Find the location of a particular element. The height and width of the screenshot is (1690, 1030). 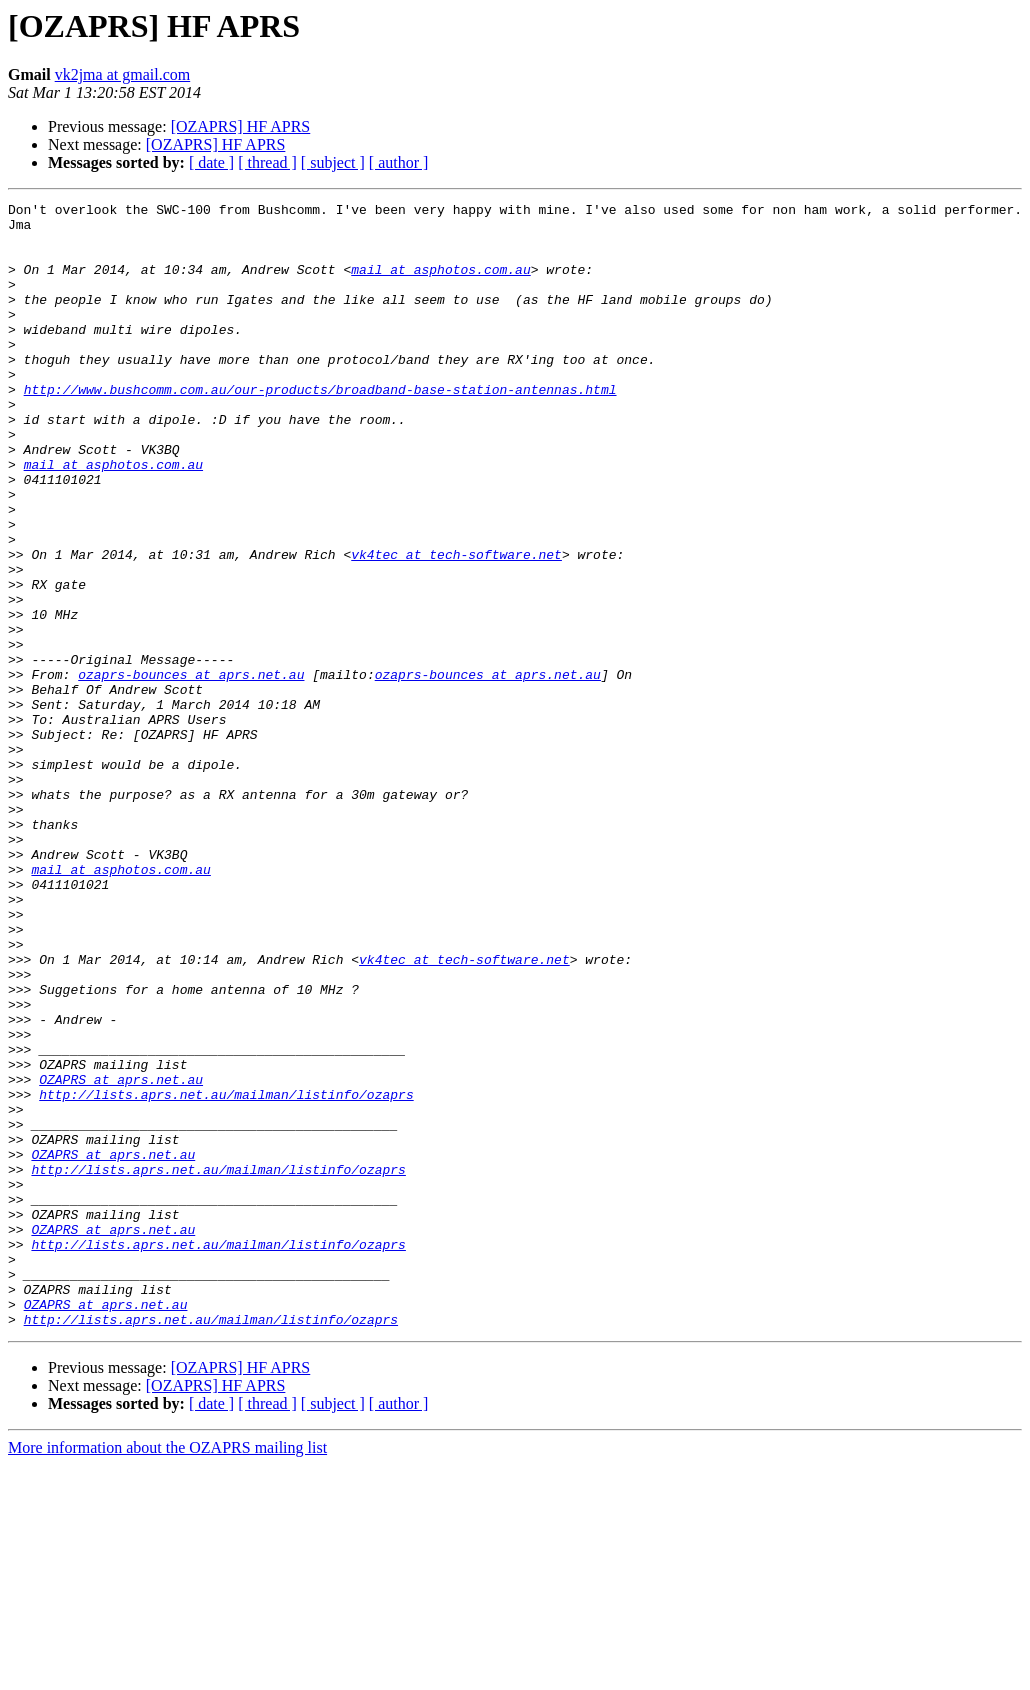

[ thread ] is located at coordinates (267, 162).